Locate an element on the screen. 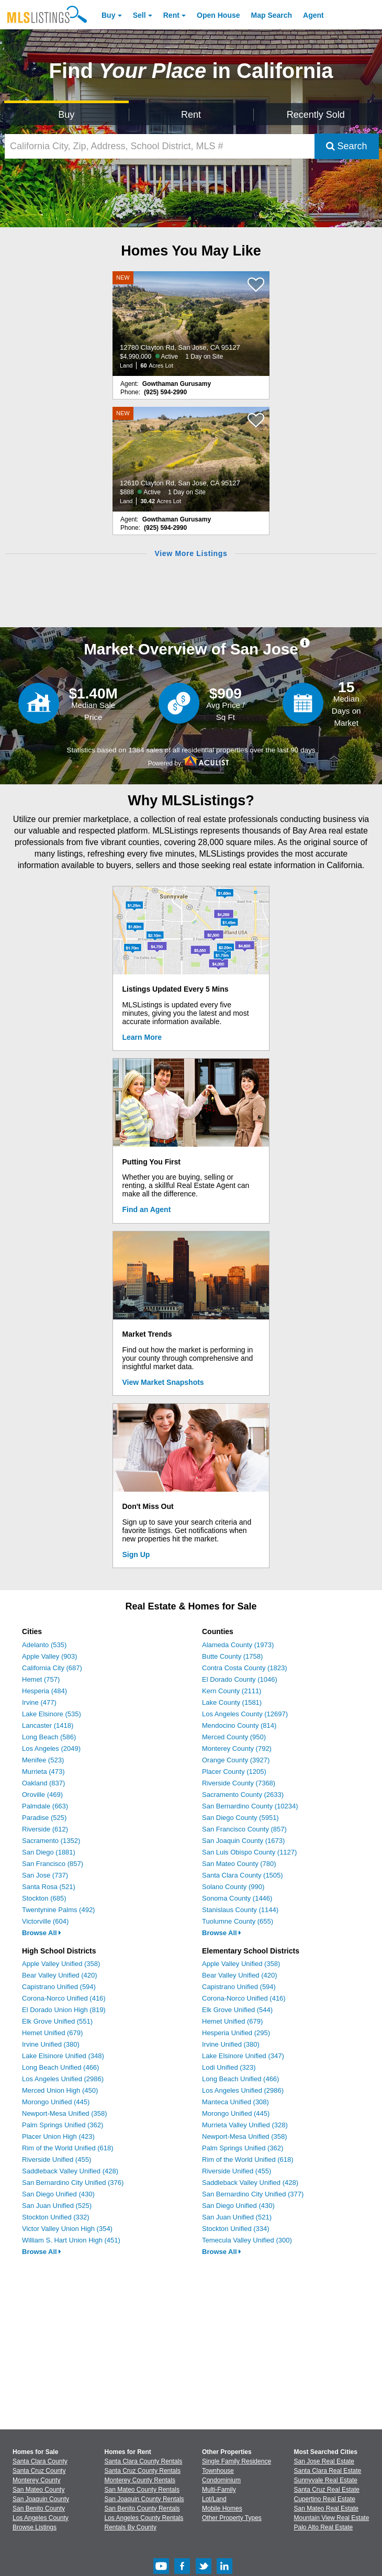 This screenshot has height=2576, width=382. Sunnyvale Real Estate is located at coordinates (325, 2480).